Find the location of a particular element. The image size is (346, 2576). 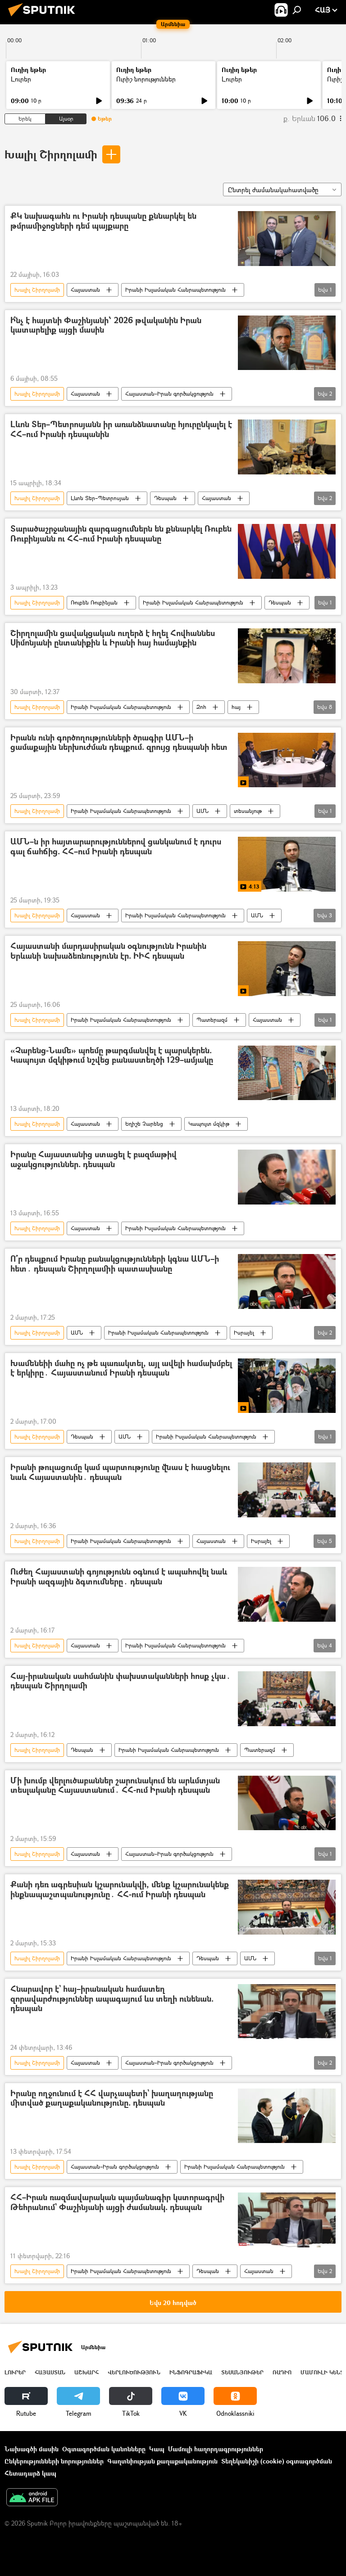

Օգտագործման կանոնները is located at coordinates (104, 2449).